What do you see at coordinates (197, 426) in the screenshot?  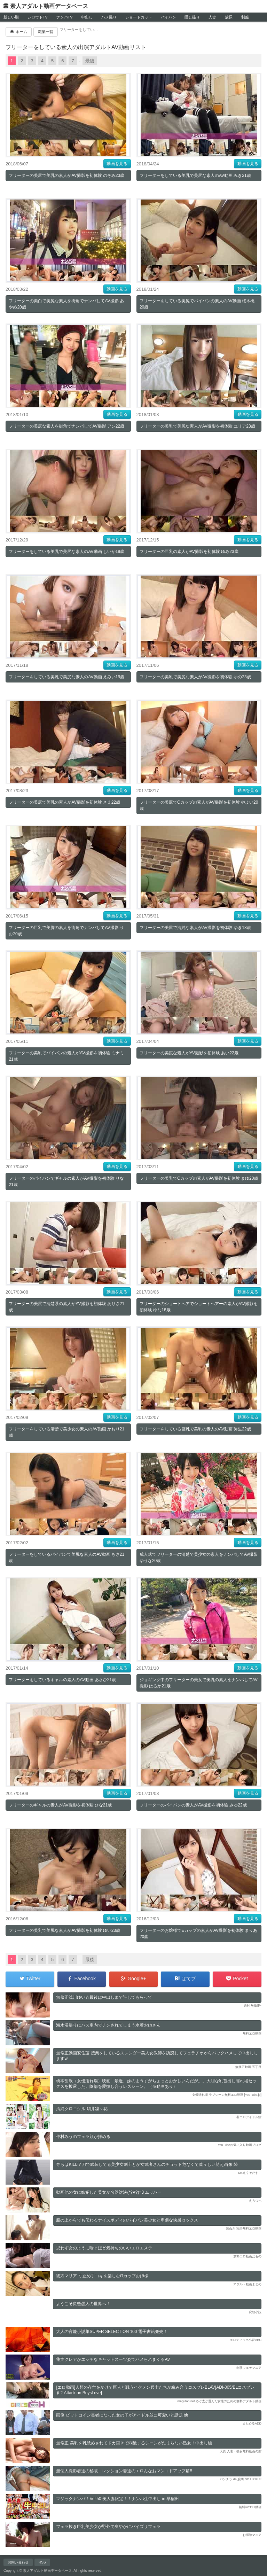 I see `フリーターの美乳で美尻な素人がAV撮影を初体験 ユリア23歳` at bounding box center [197, 426].